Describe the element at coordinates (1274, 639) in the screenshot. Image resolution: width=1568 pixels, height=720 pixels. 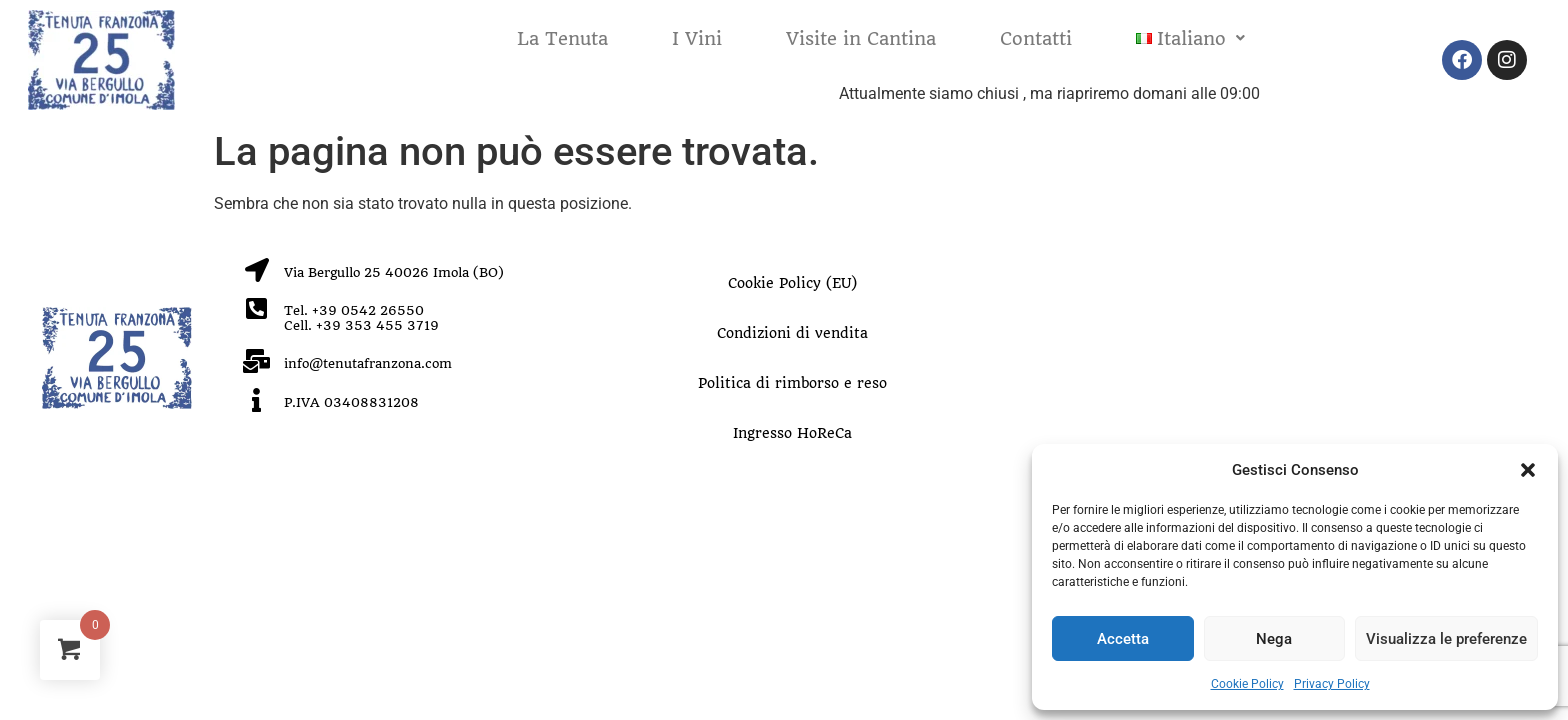
I see `Nega` at that location.